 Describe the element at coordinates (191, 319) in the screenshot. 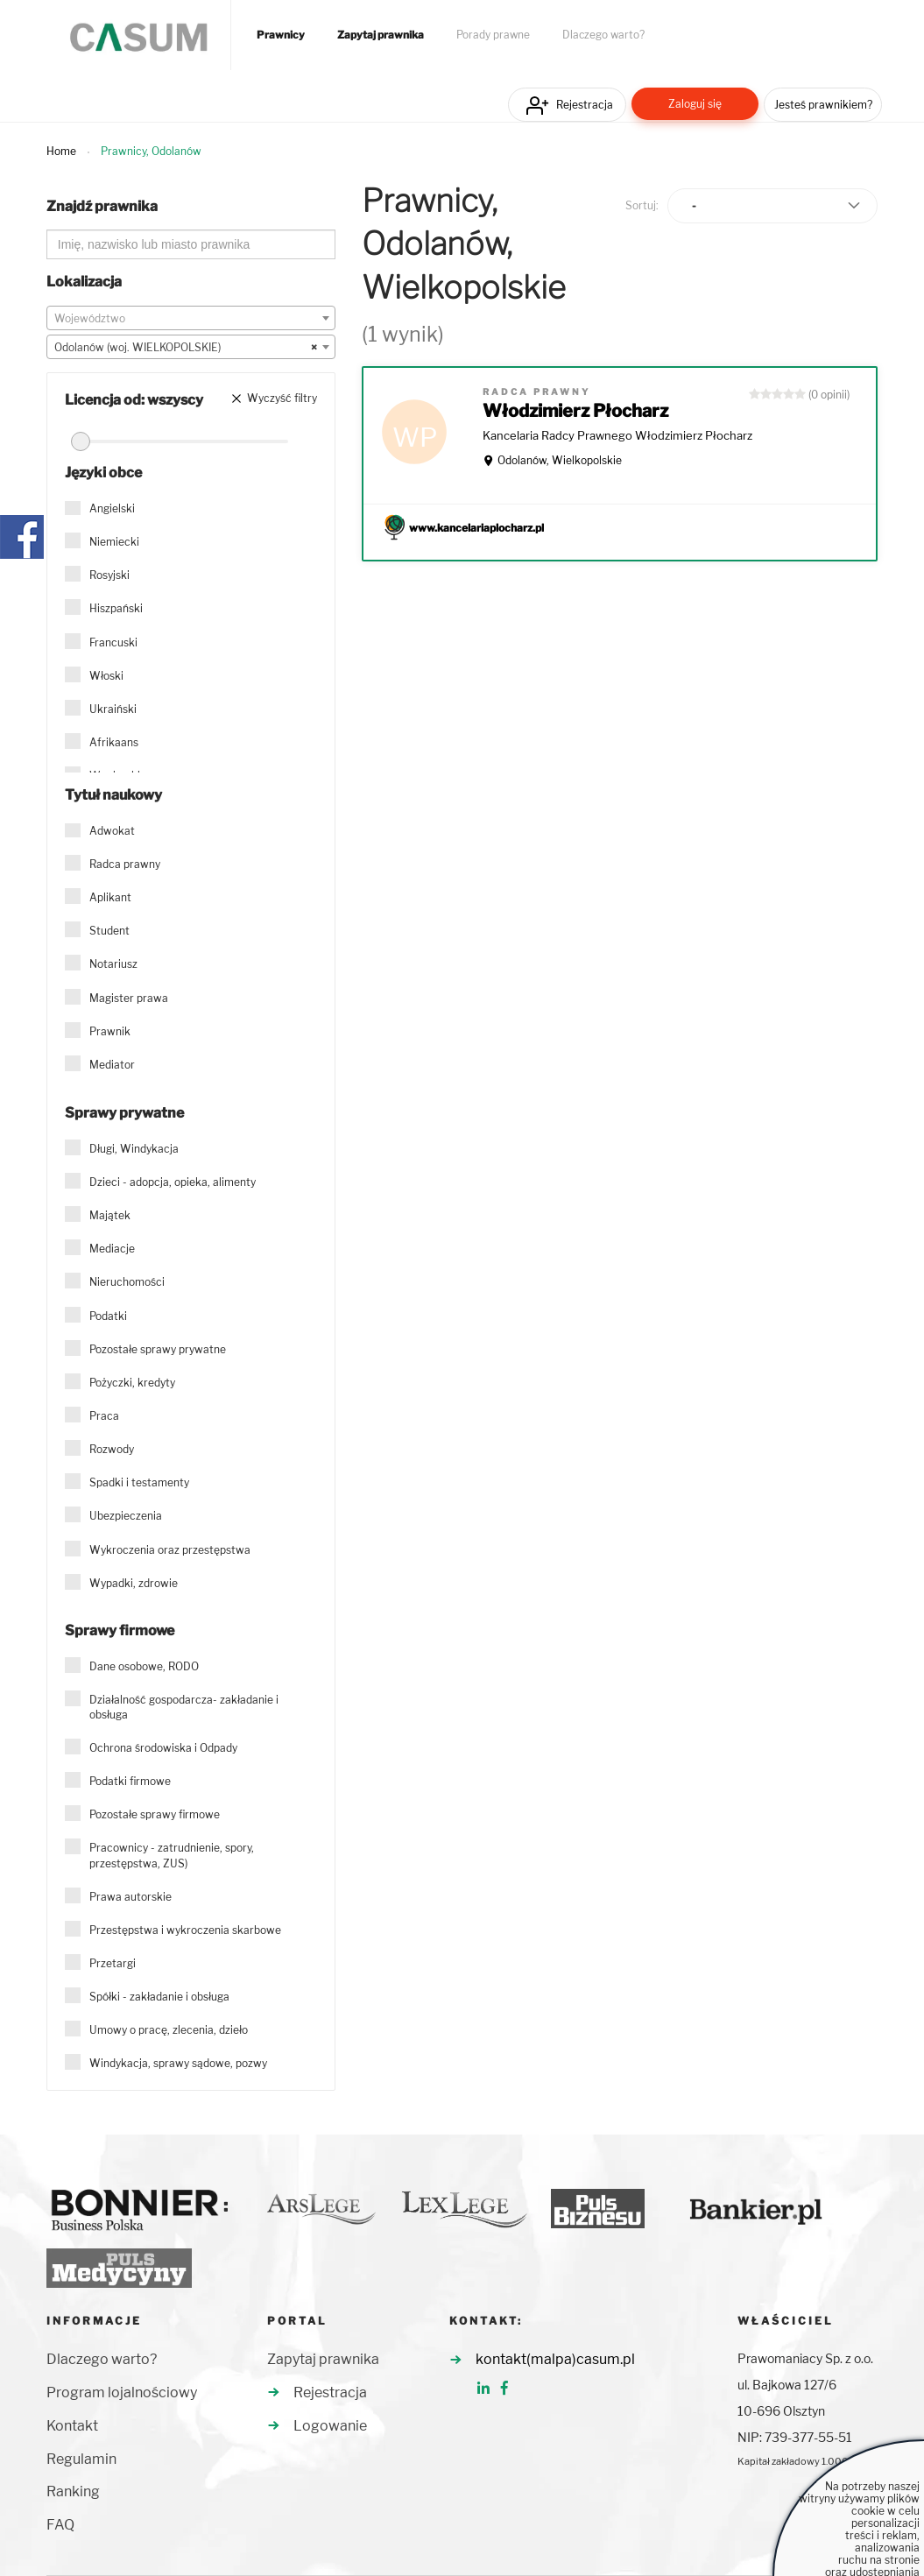

I see `[textbox]` at that location.